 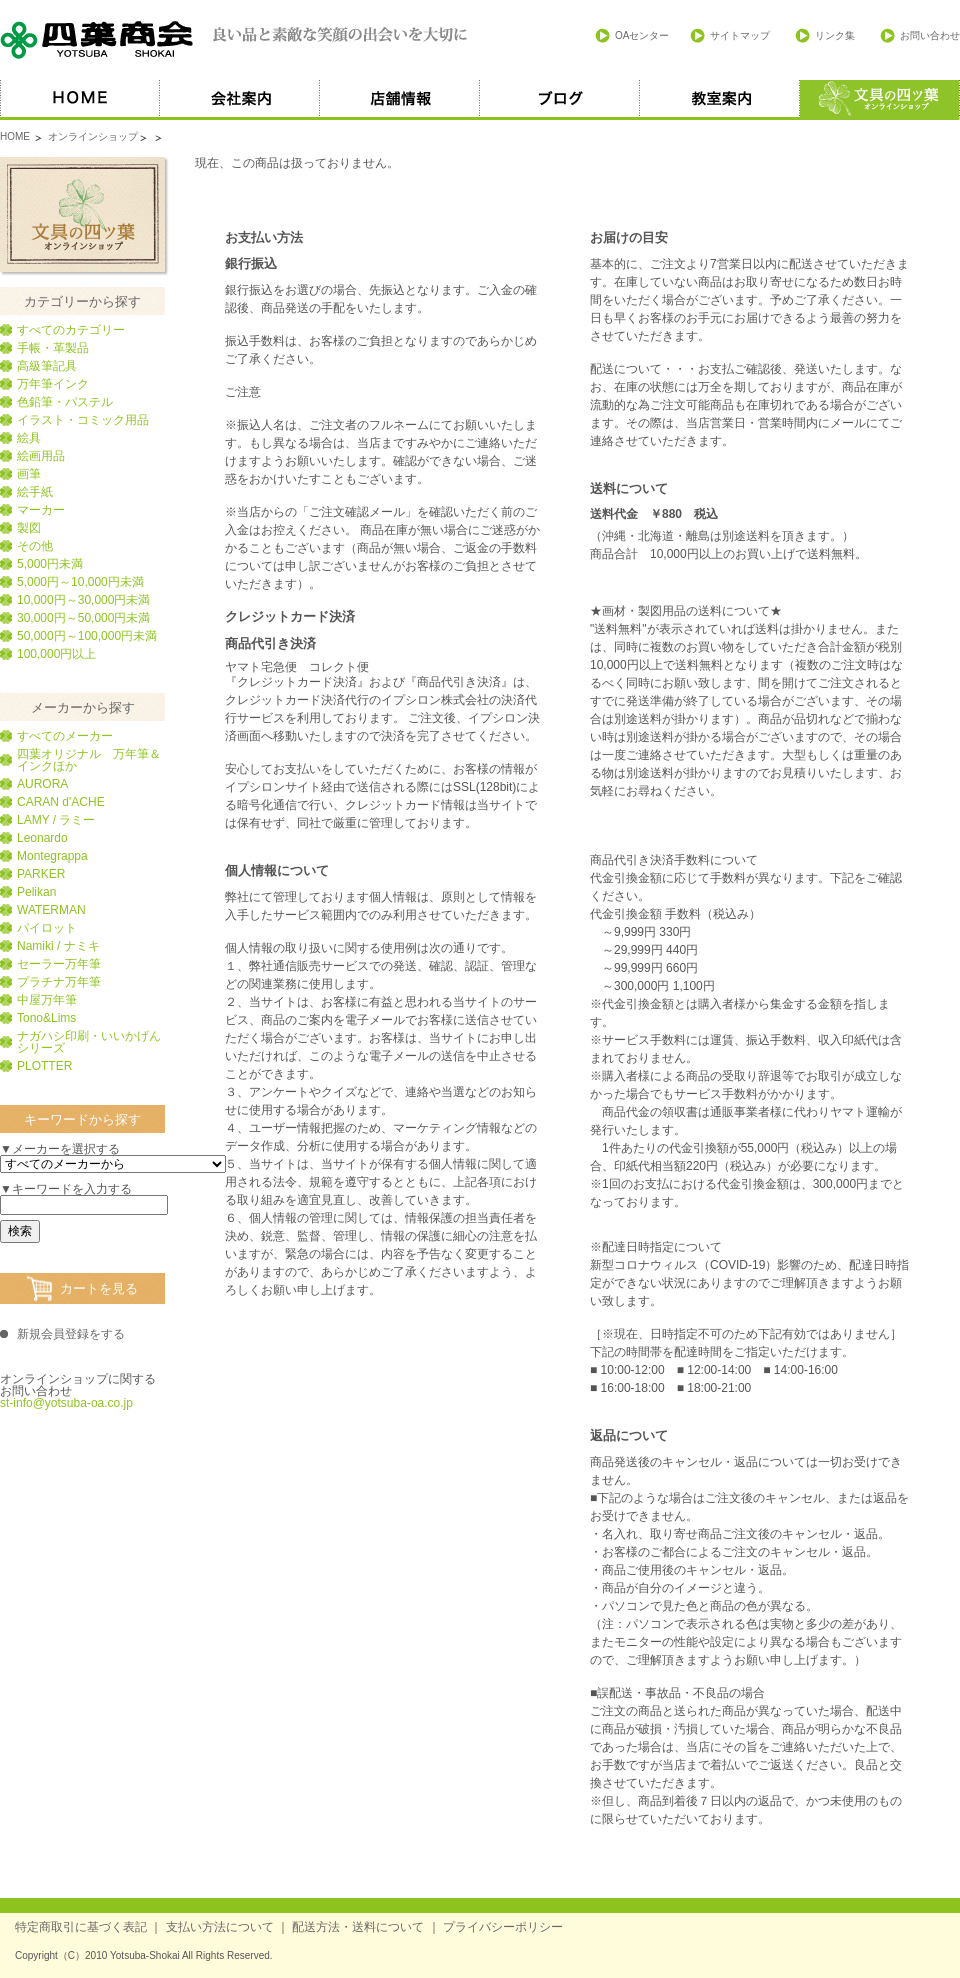 I want to click on 絵具, so click(x=29, y=438).